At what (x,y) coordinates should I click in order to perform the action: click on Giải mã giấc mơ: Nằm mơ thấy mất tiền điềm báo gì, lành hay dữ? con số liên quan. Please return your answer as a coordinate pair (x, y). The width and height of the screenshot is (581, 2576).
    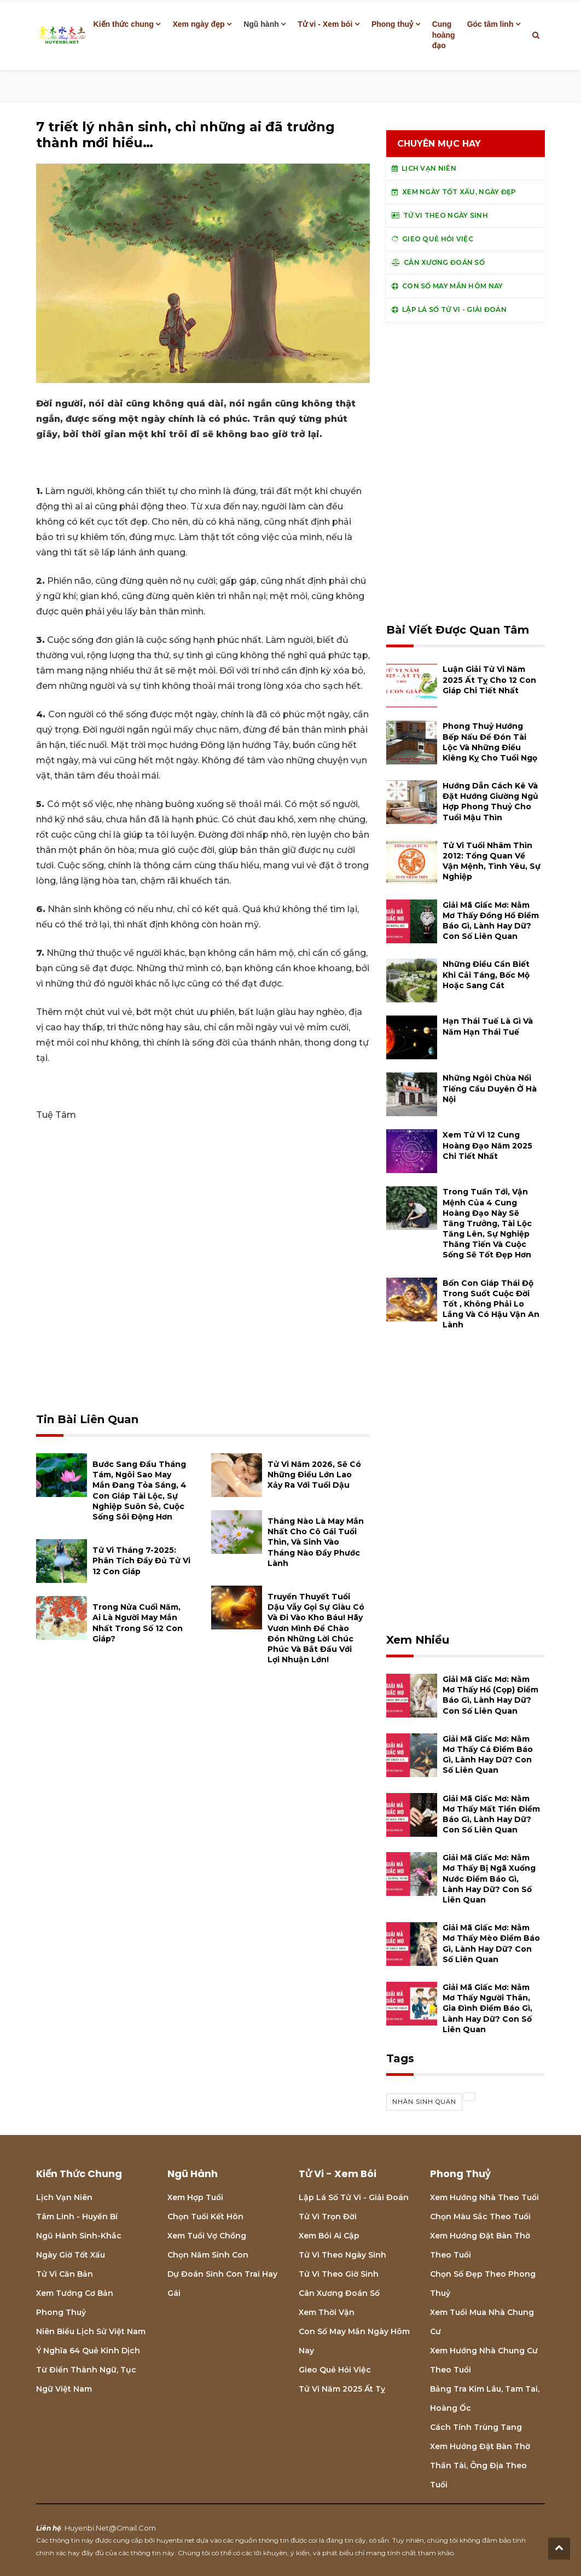
    Looking at the image, I should click on (491, 1814).